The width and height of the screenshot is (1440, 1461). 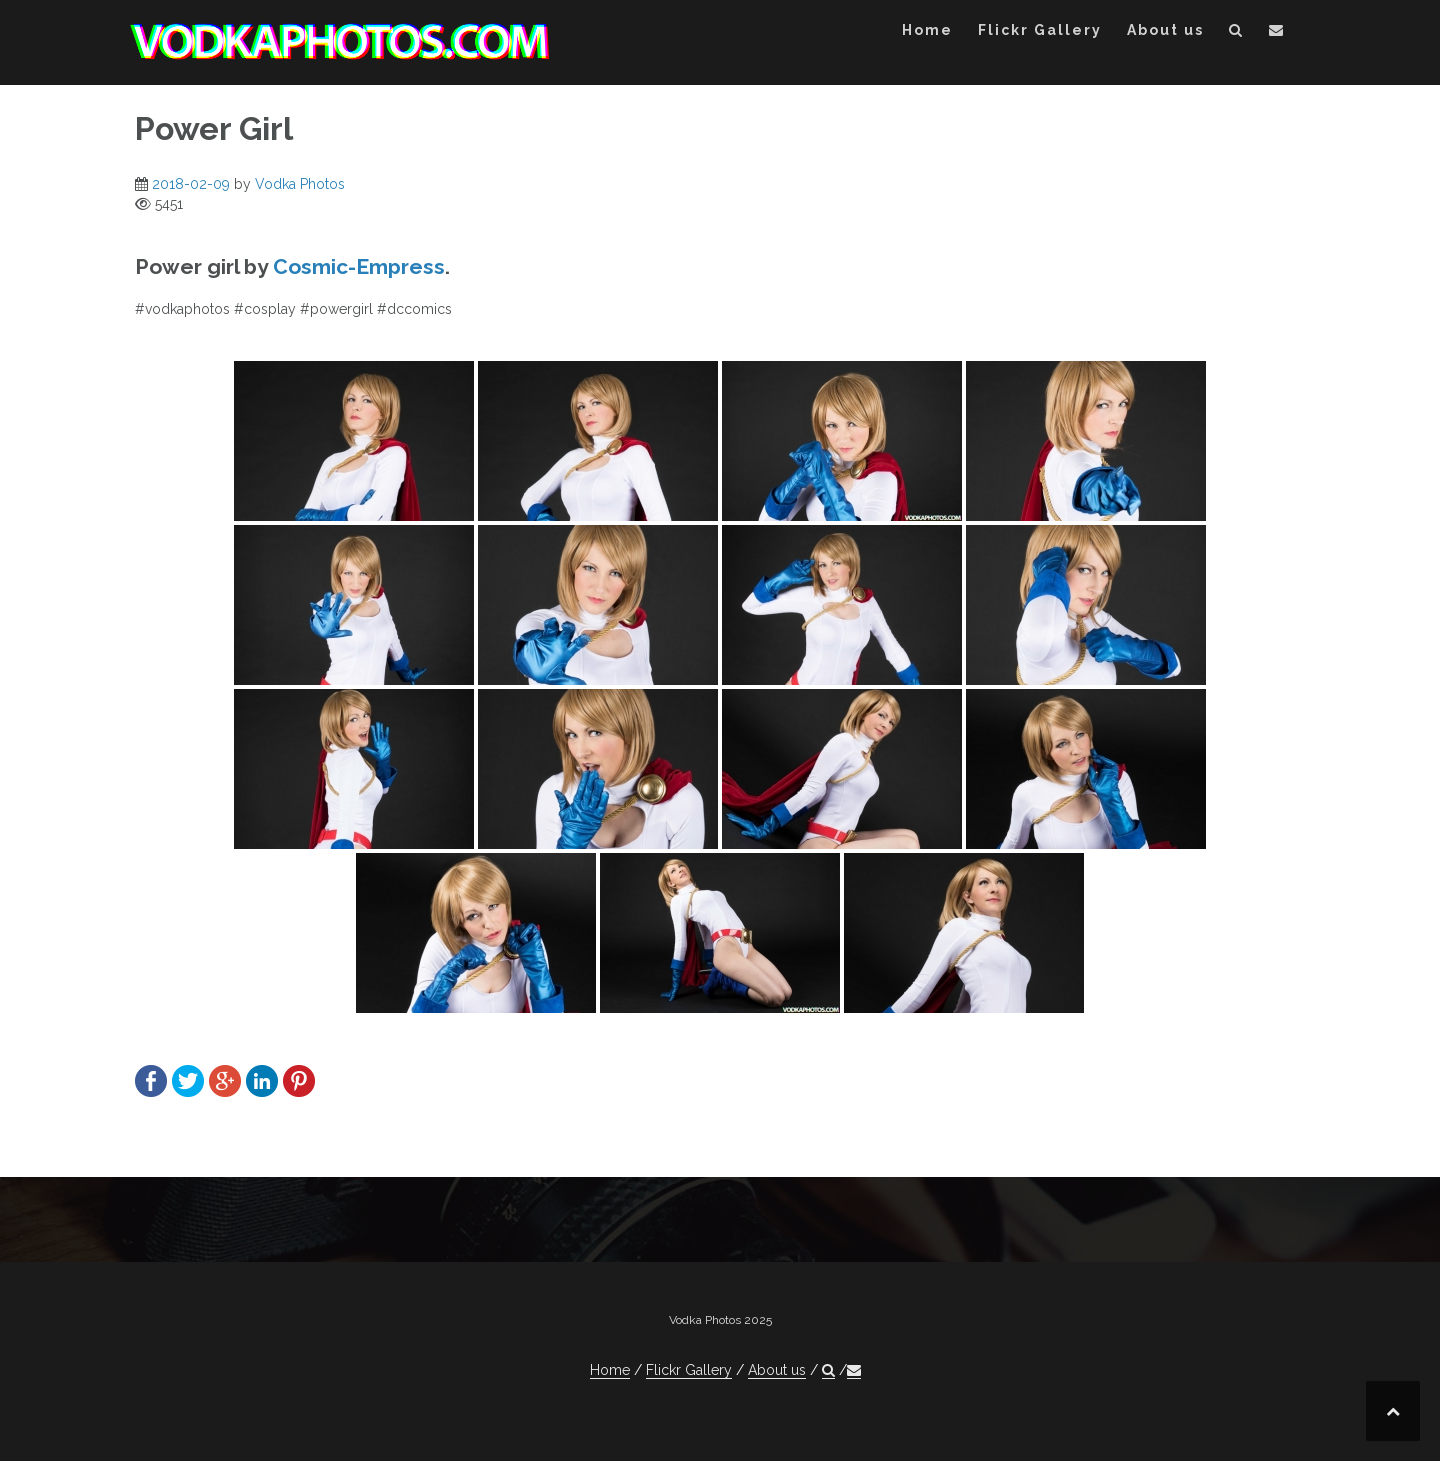 What do you see at coordinates (1236, 33) in the screenshot?
I see `[button]` at bounding box center [1236, 33].